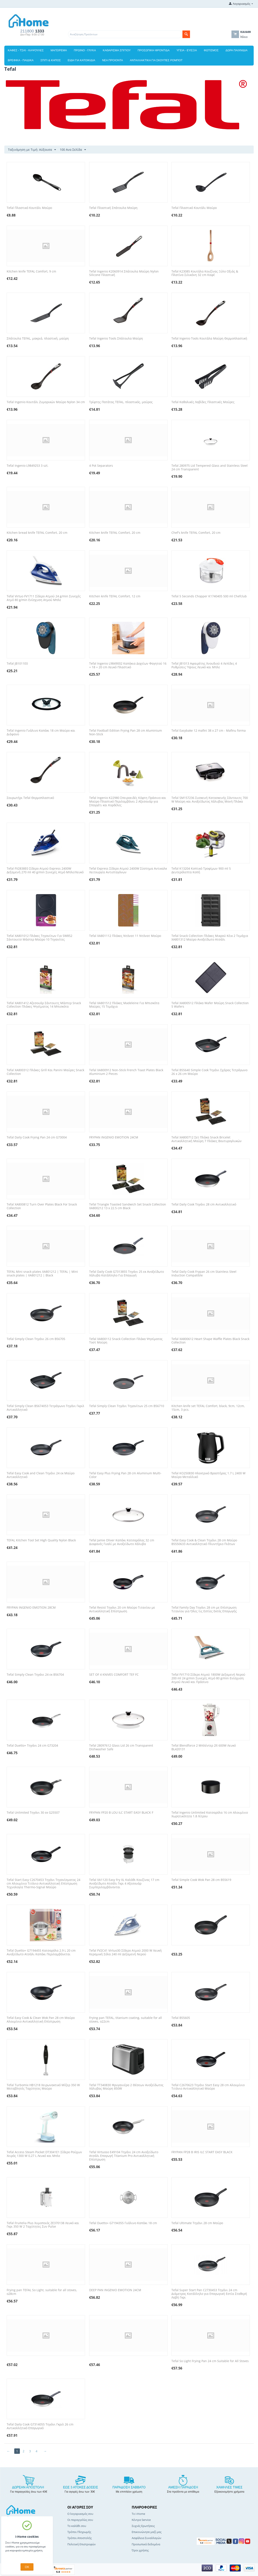  Describe the element at coordinates (124, 273) in the screenshot. I see `Tefal Ingenio K2060914 Σπάτουλα Μαύρη Nylon Silicone Πλαστική` at that location.